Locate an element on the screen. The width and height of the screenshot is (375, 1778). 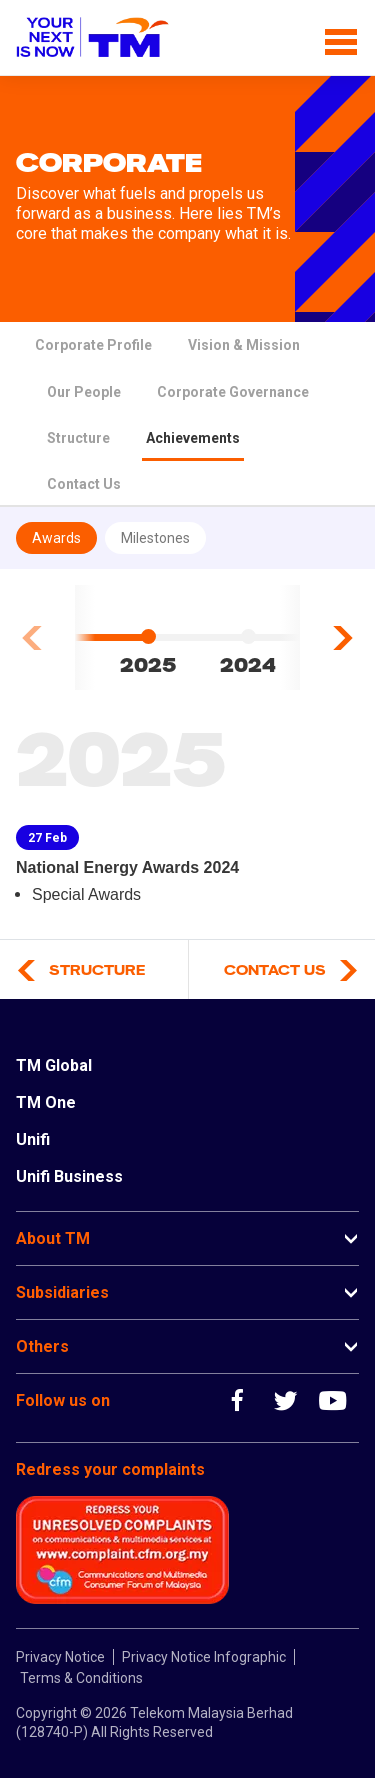
Milestones [tab] is located at coordinates (155, 538).